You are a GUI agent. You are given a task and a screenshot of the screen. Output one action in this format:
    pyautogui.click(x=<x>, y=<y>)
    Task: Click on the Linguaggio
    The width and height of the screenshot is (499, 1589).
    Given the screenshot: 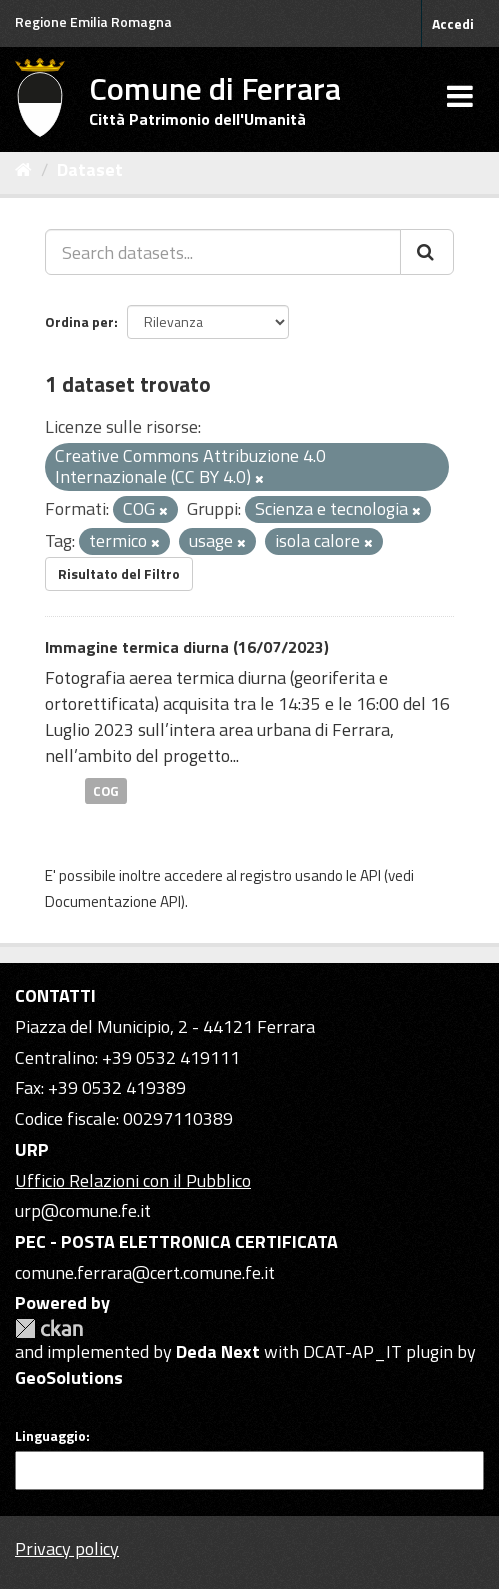 What is the action you would take?
    pyautogui.click(x=50, y=1436)
    